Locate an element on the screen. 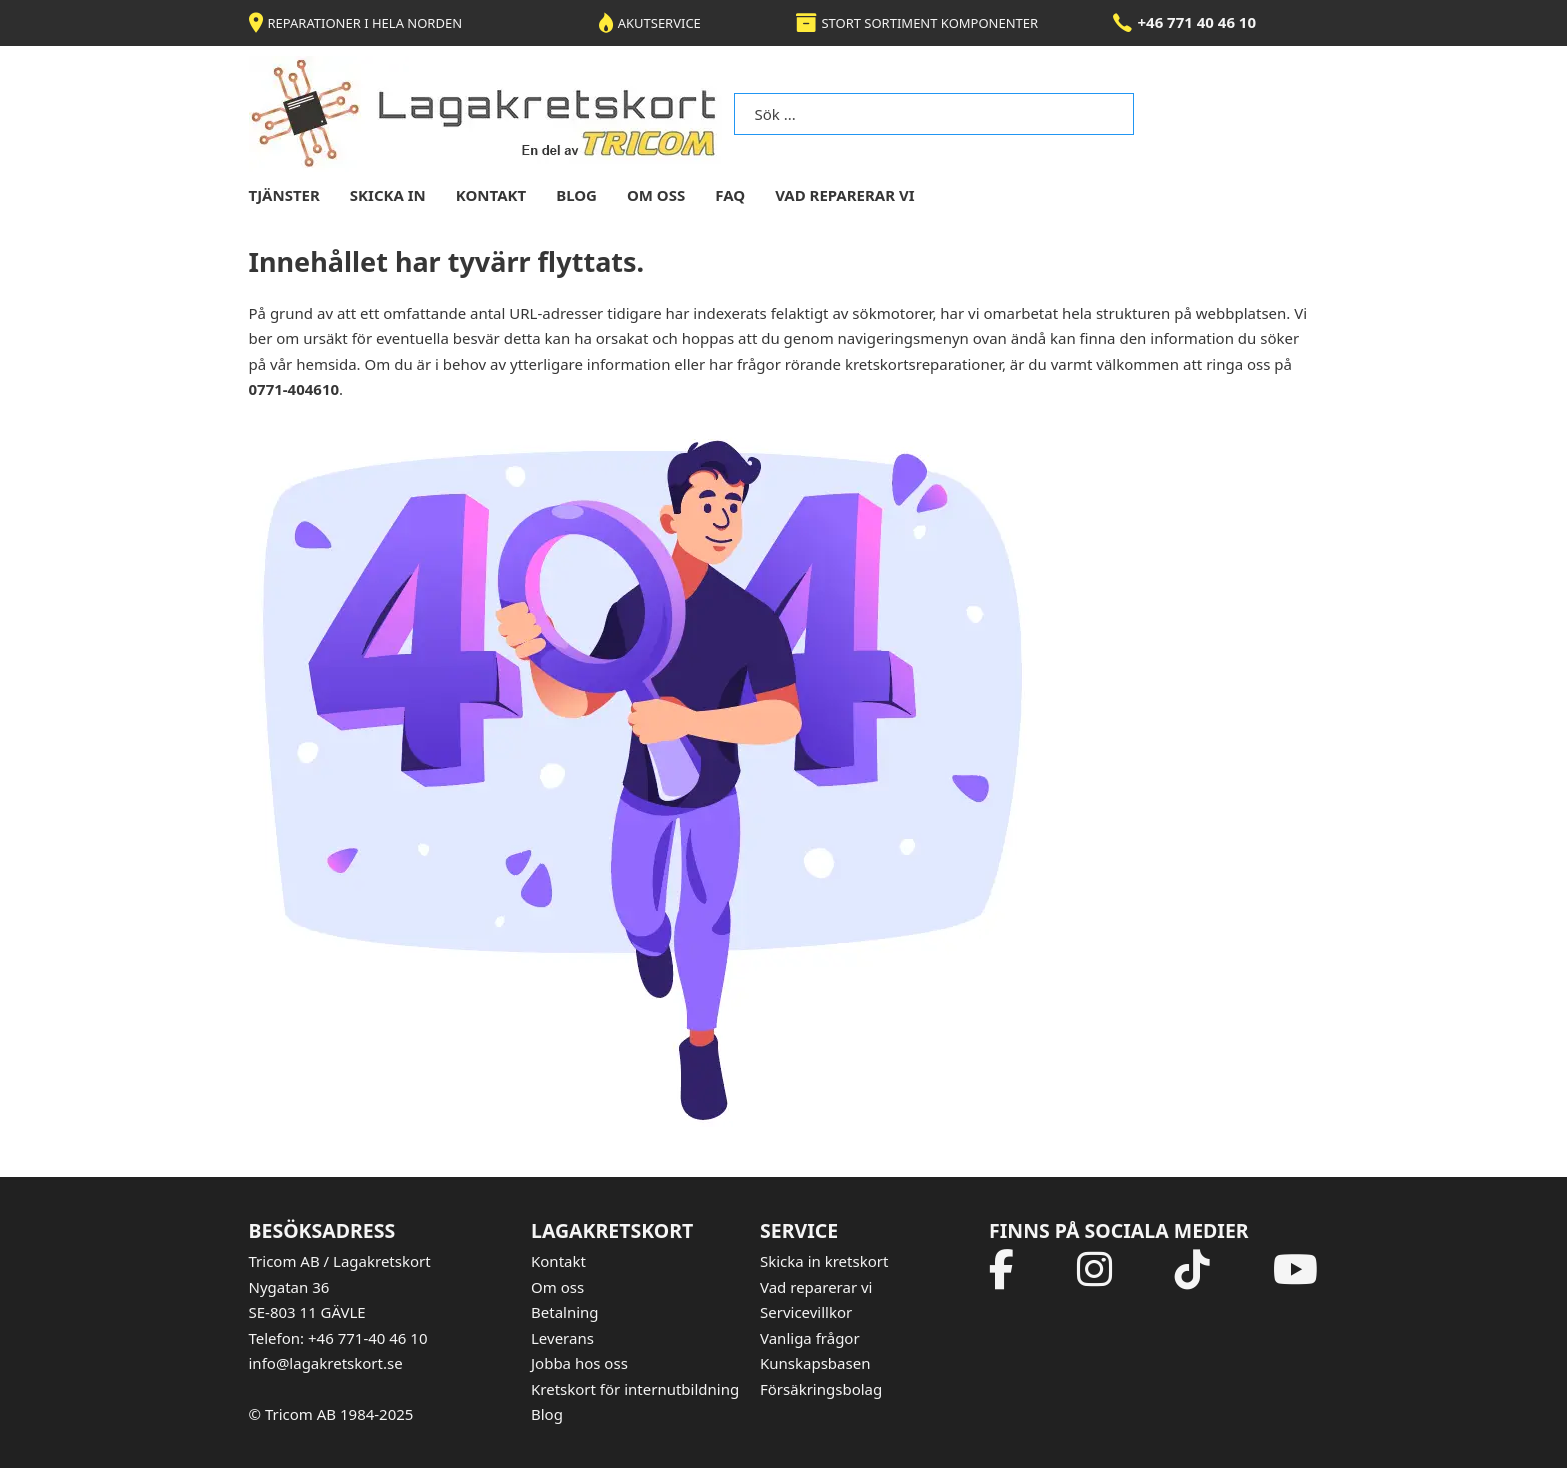  Försäkringsbolag is located at coordinates (821, 1389).